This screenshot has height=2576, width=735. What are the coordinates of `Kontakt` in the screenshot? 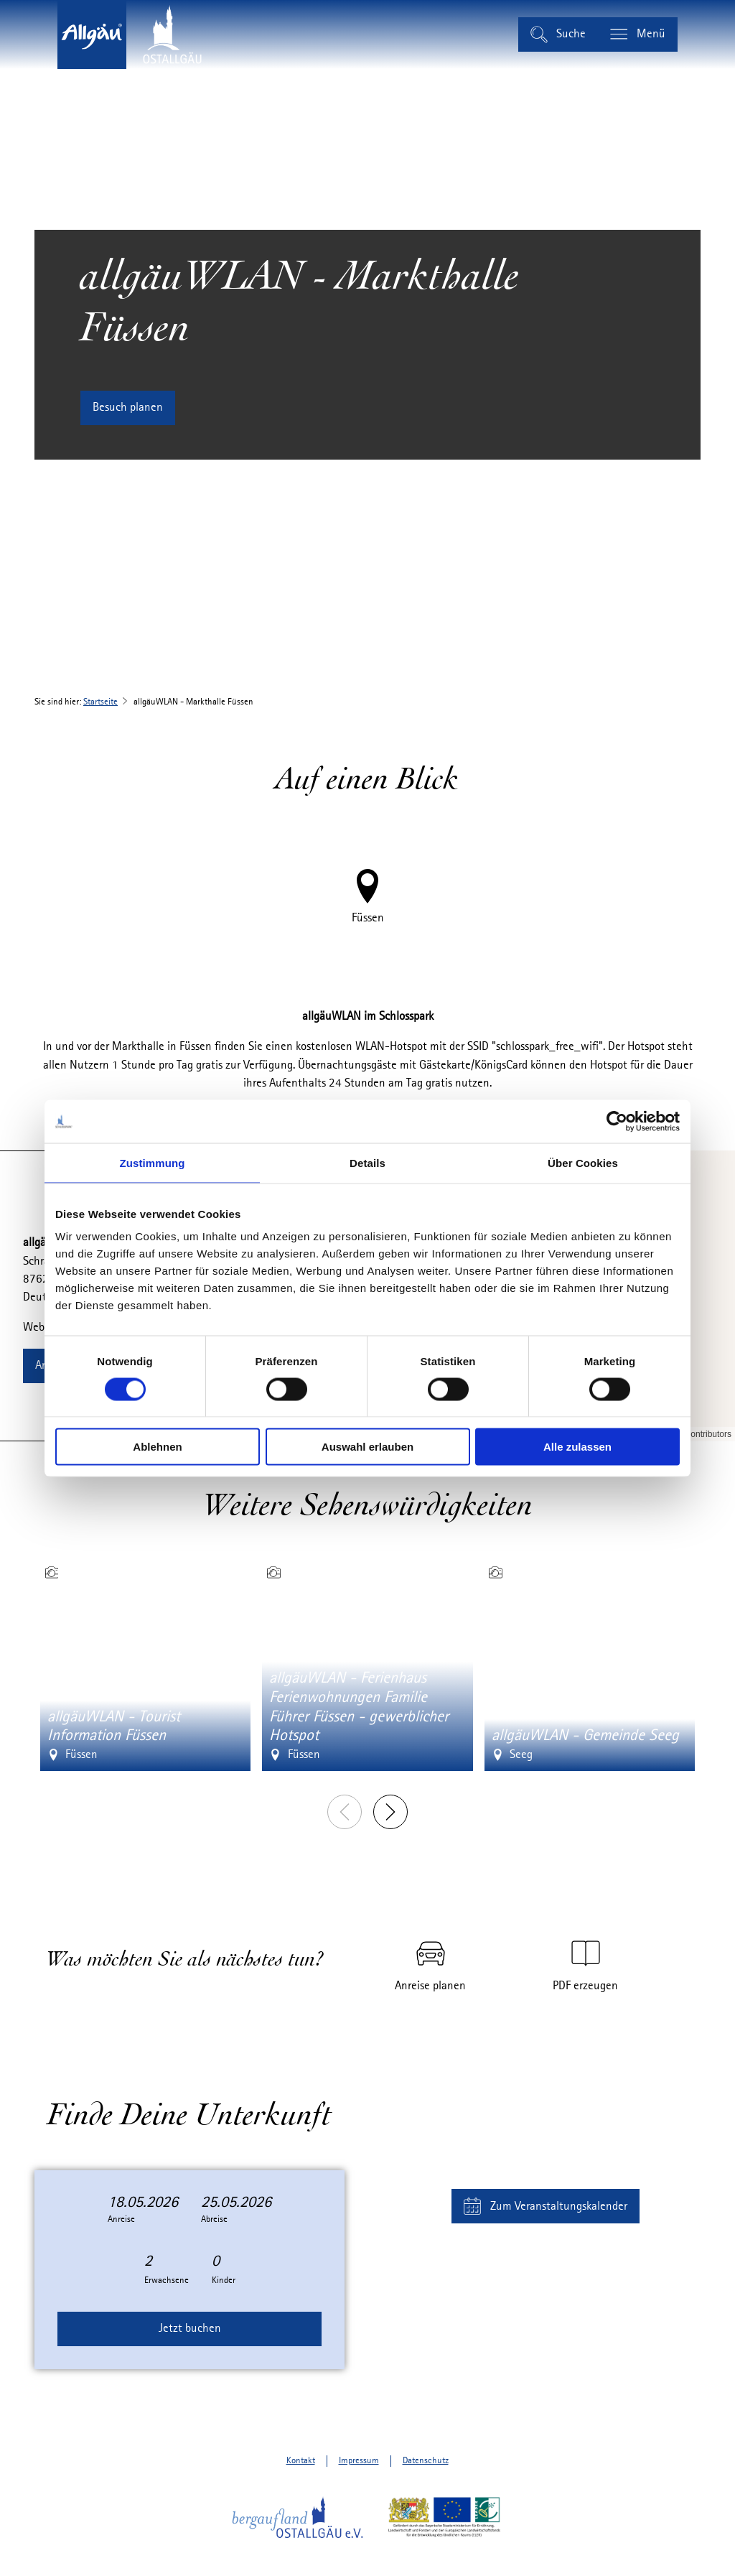 It's located at (300, 2460).